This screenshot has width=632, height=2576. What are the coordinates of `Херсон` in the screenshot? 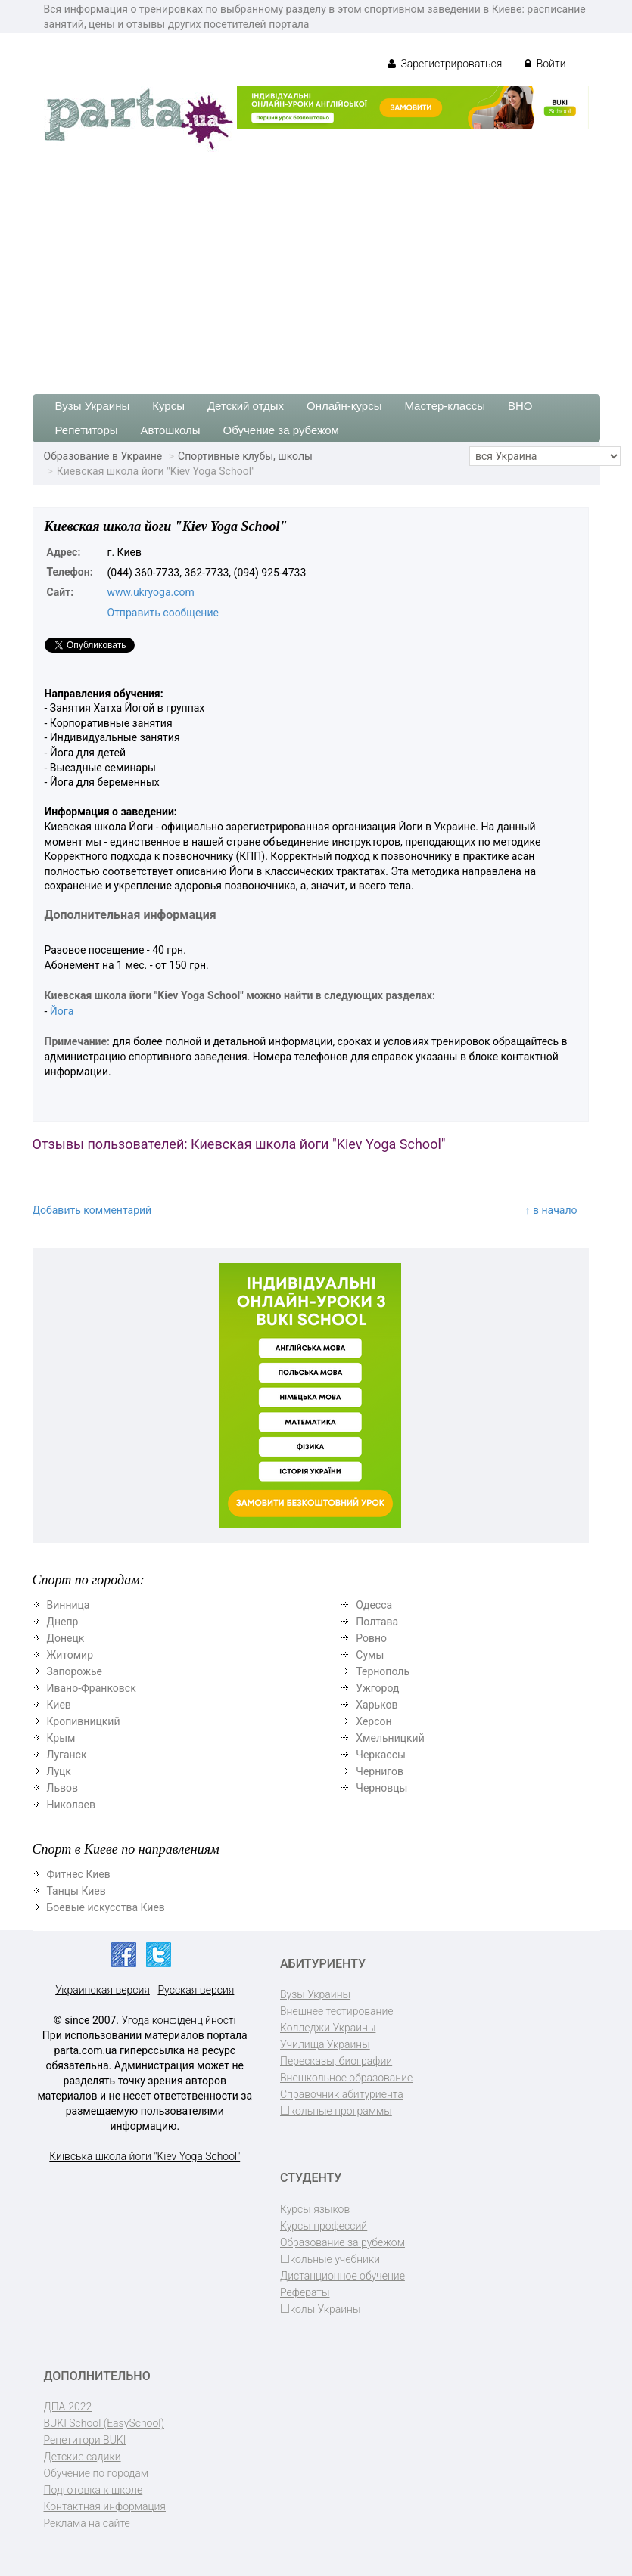 It's located at (373, 1721).